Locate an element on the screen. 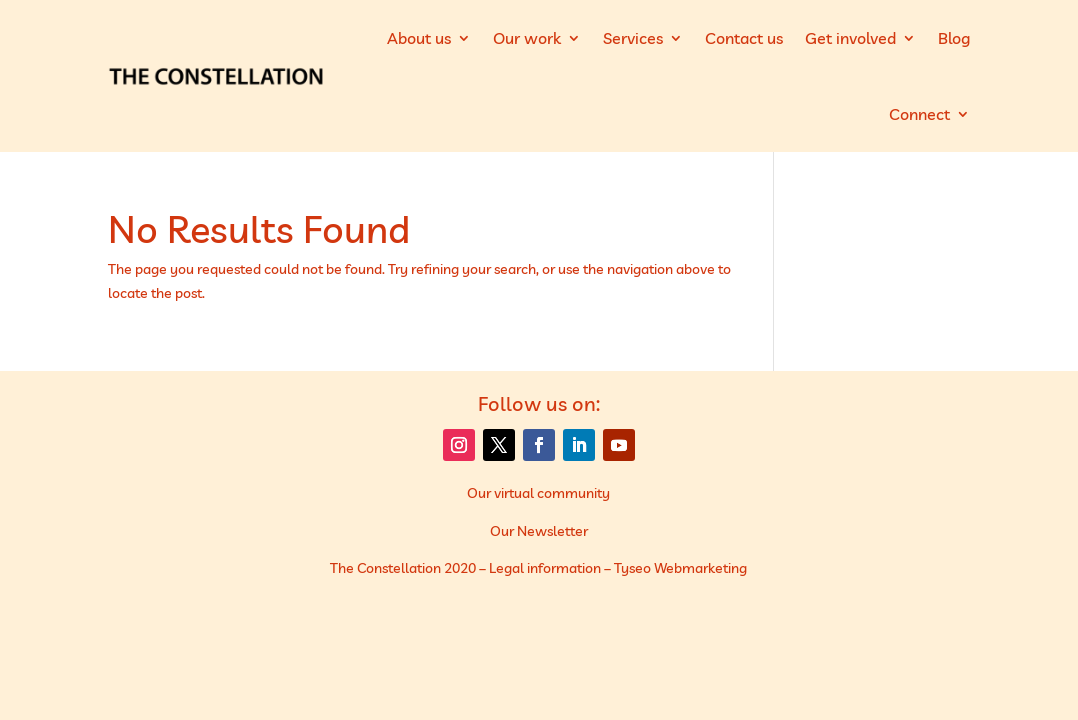  Connect is located at coordinates (919, 114).